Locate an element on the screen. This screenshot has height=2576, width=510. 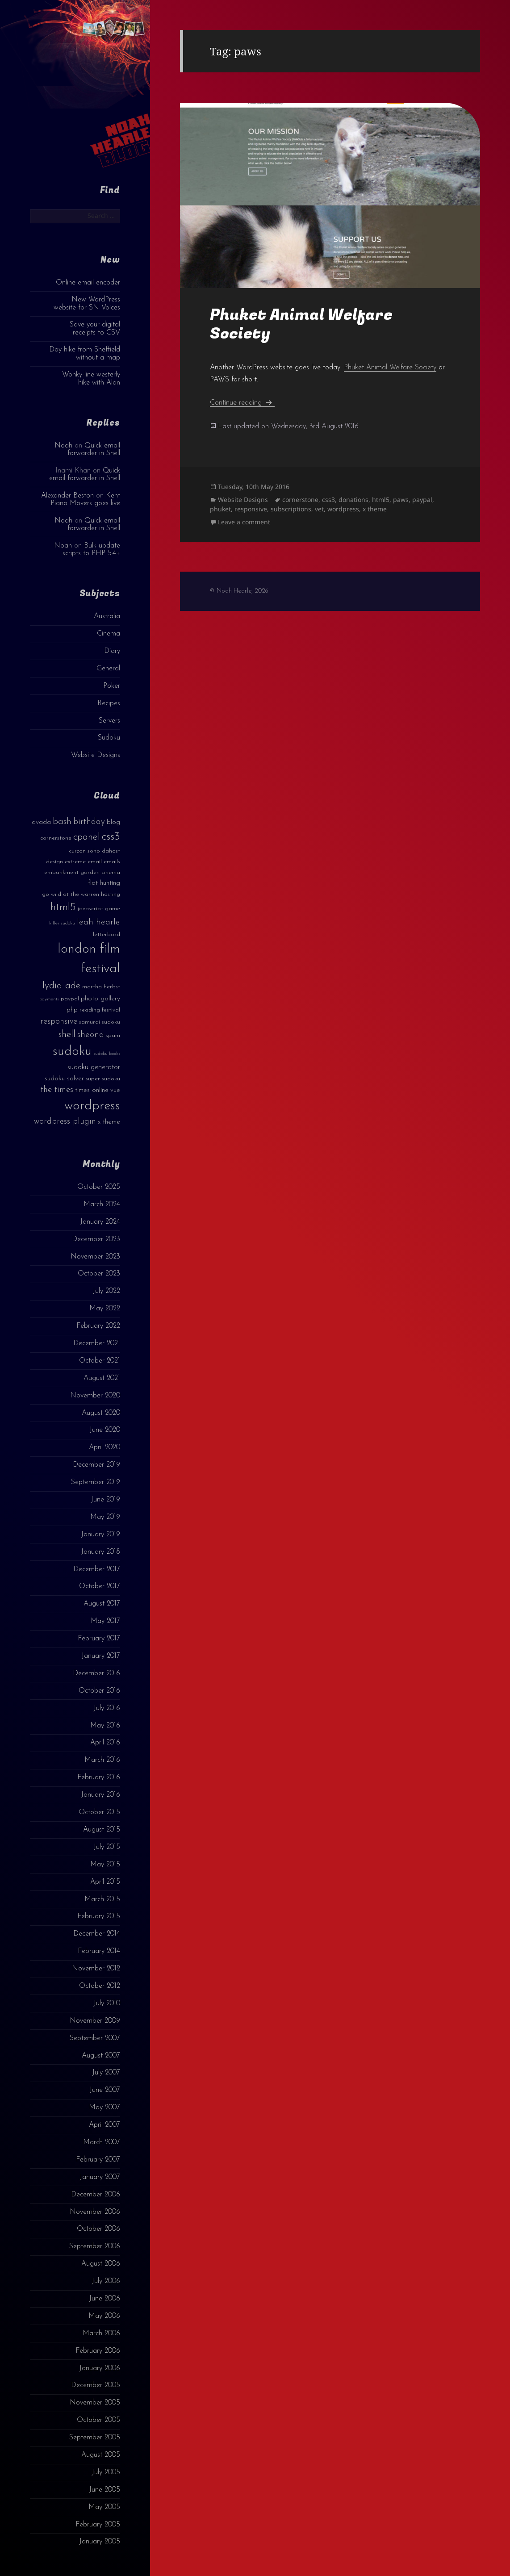
November 2020 is located at coordinates (95, 1395).